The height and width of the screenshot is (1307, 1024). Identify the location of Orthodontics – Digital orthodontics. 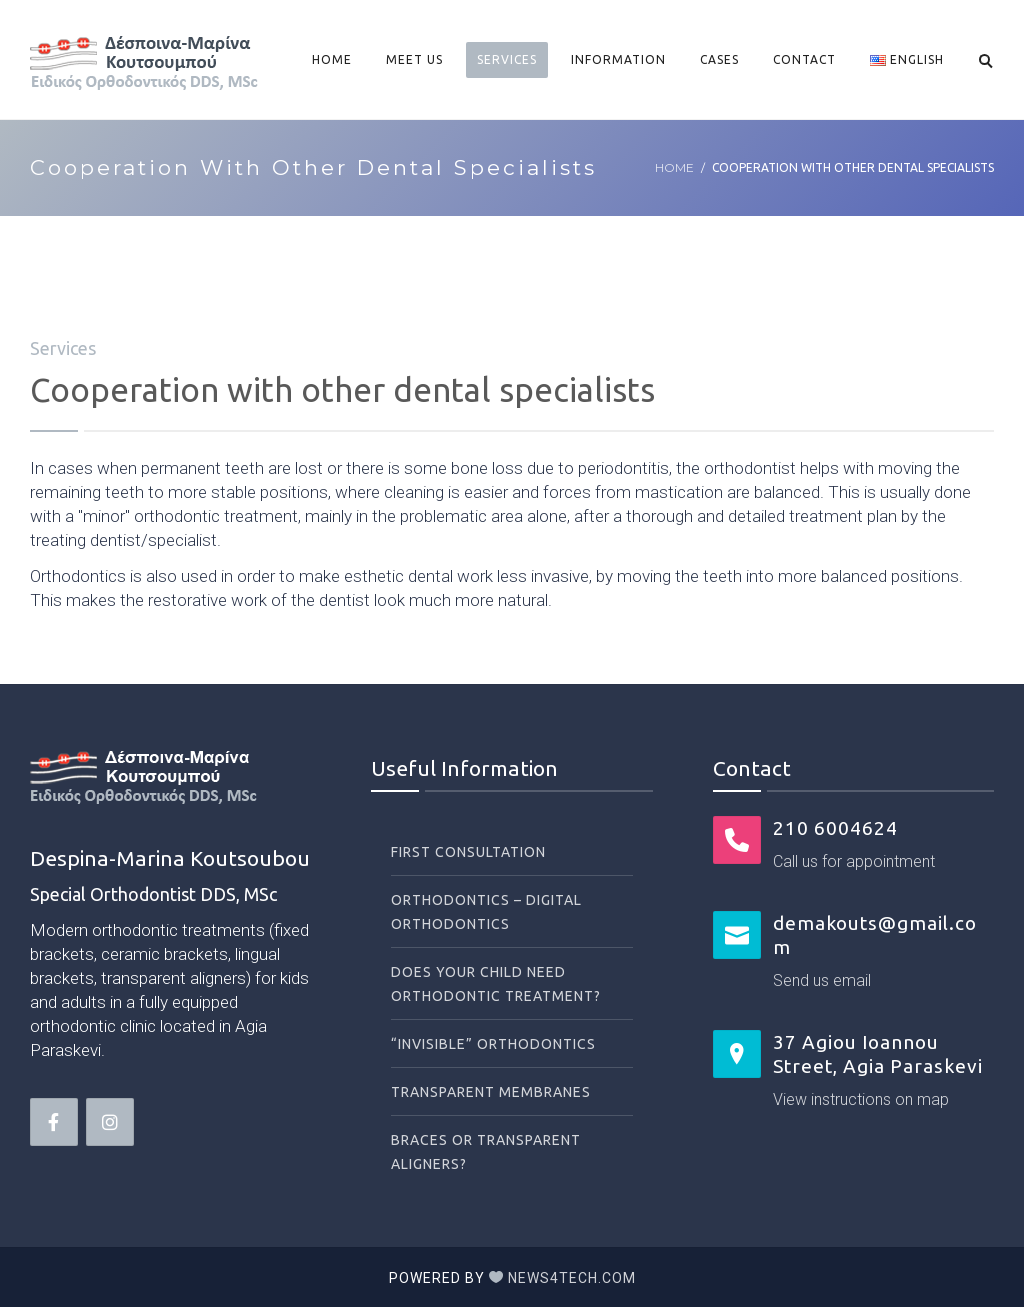
(486, 912).